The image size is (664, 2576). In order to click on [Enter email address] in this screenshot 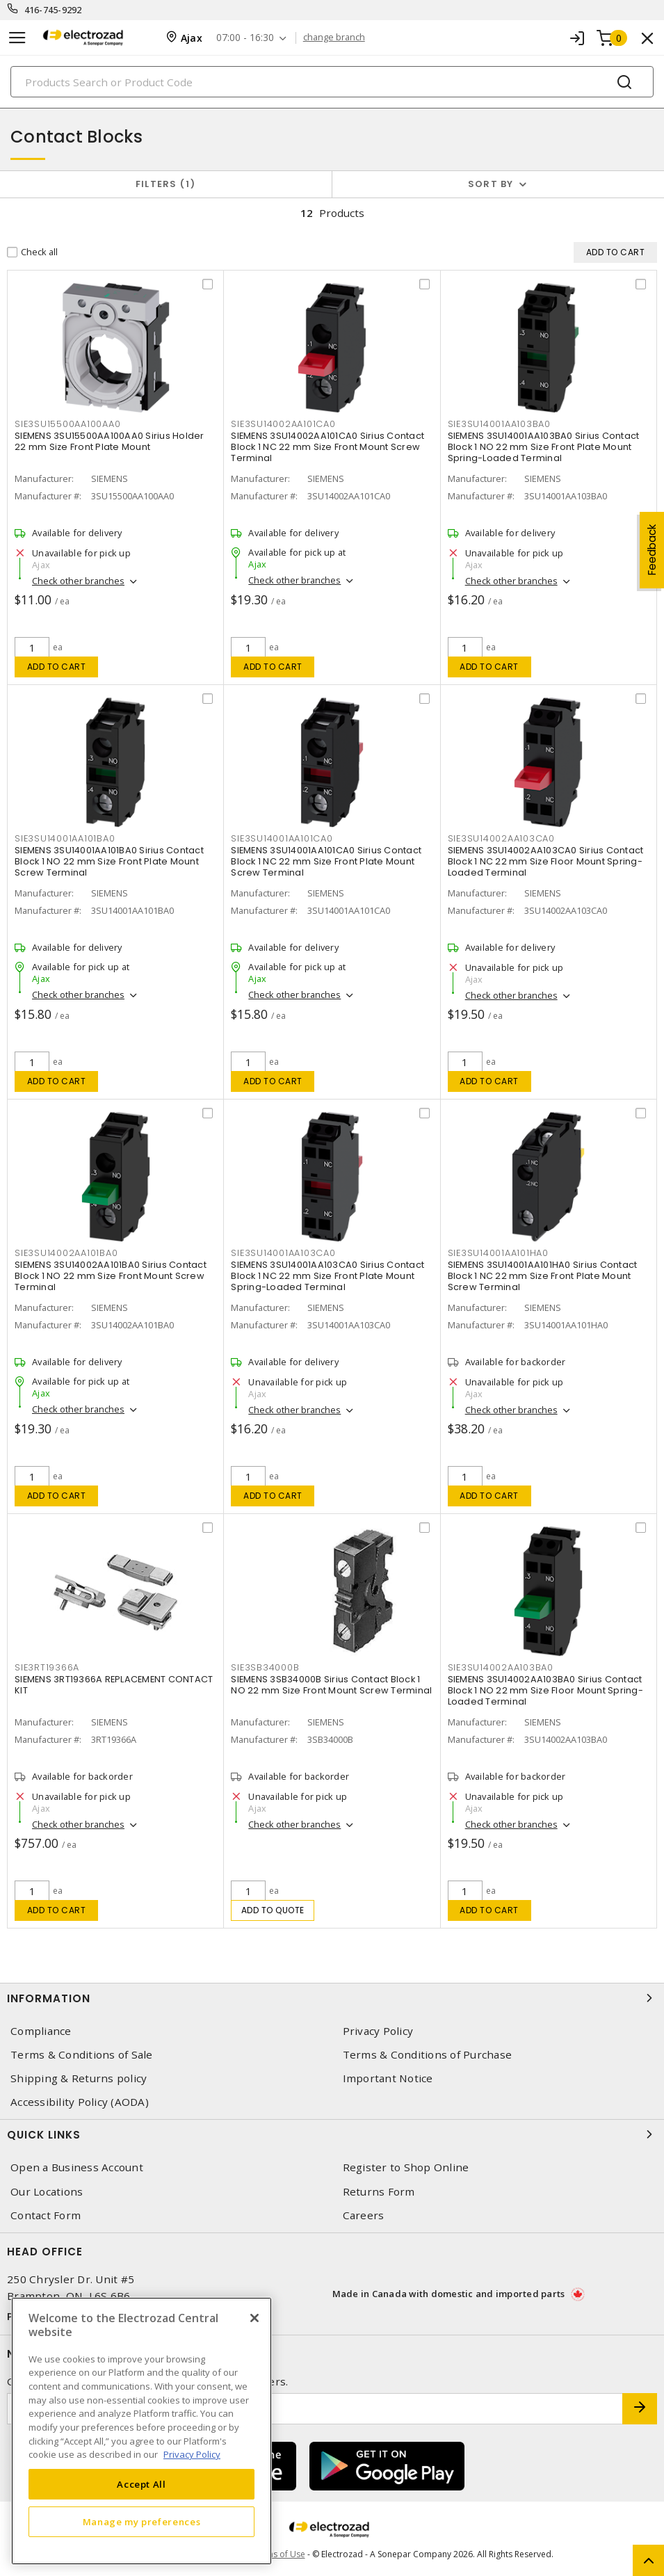, I will do `click(315, 2408)`.